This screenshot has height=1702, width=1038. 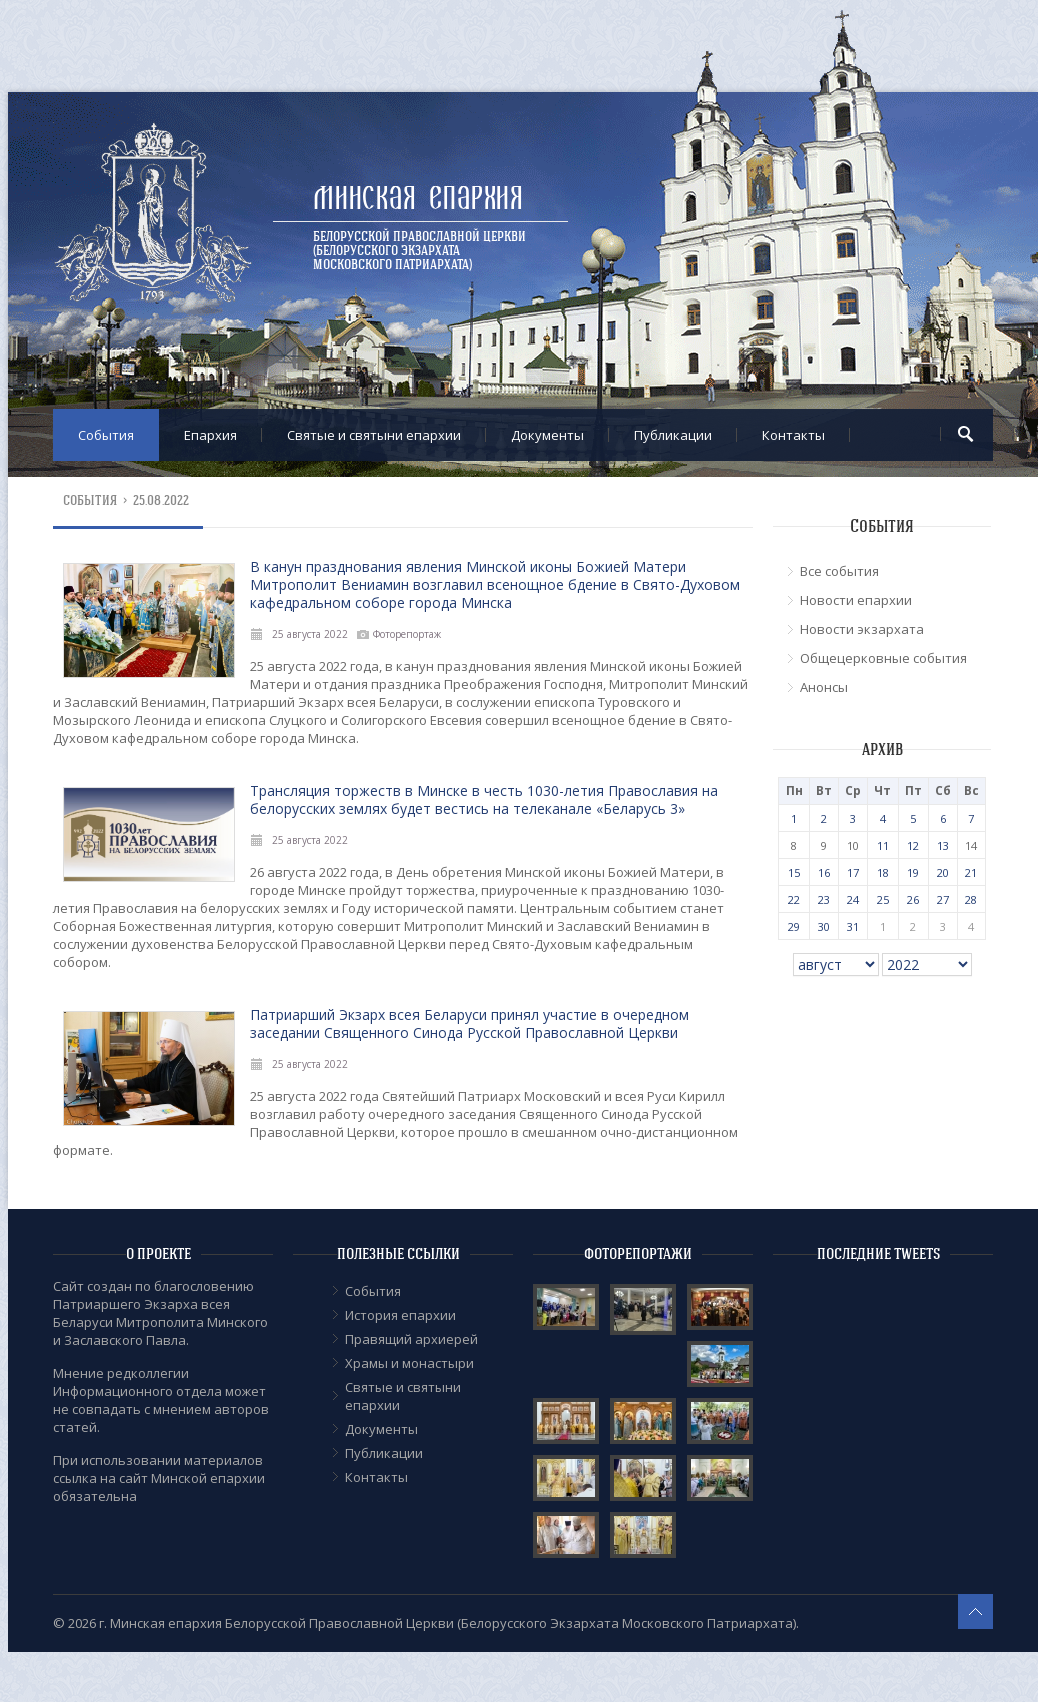 What do you see at coordinates (161, 500) in the screenshot?
I see `25.08.2022` at bounding box center [161, 500].